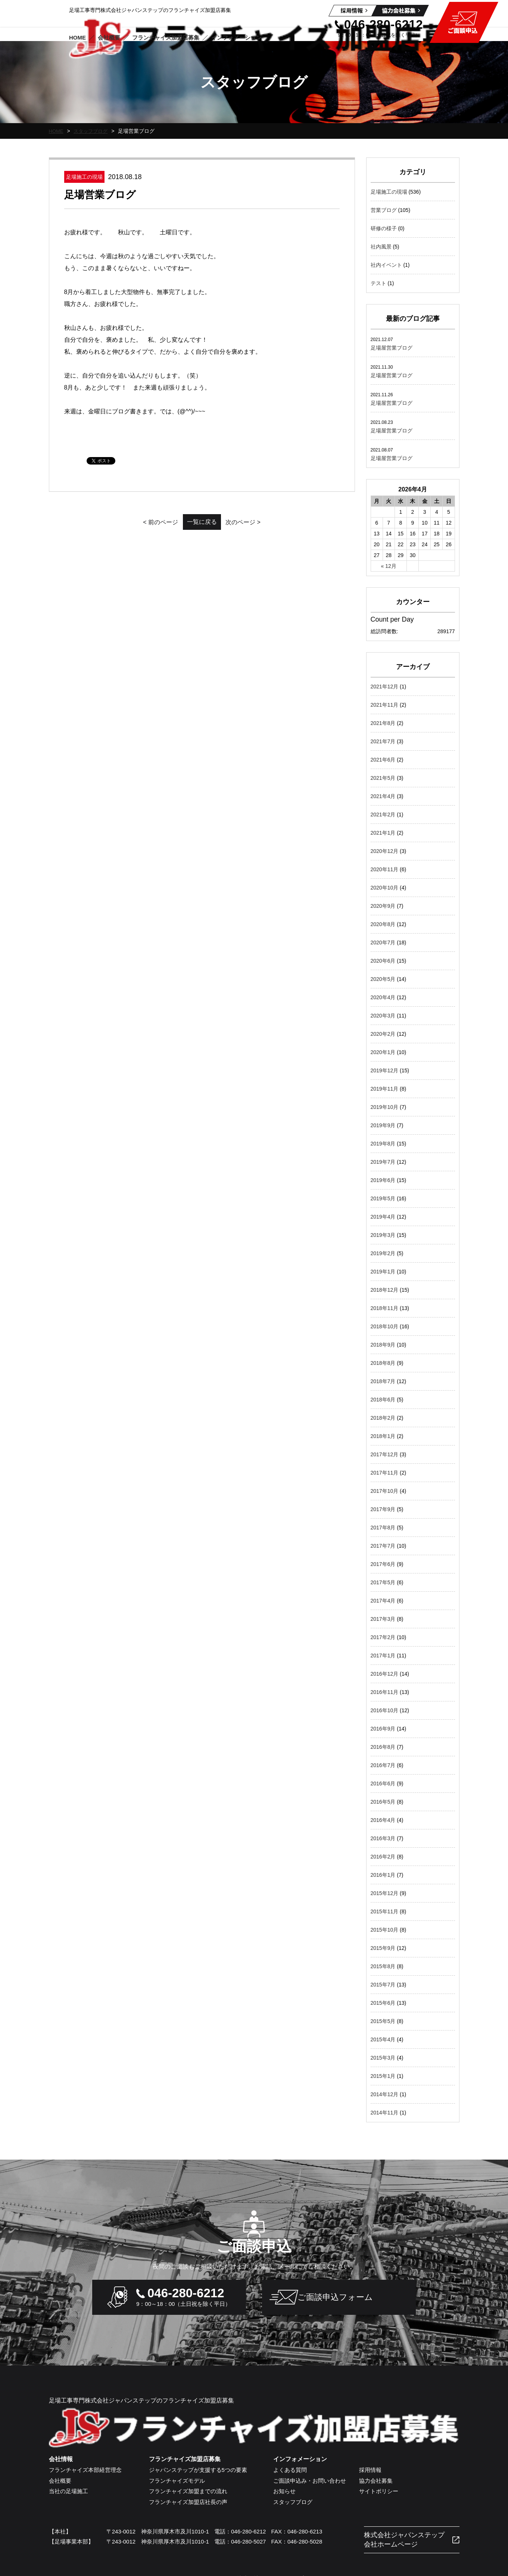 The height and width of the screenshot is (2576, 508). Describe the element at coordinates (385, 2113) in the screenshot. I see `2014年11月` at that location.